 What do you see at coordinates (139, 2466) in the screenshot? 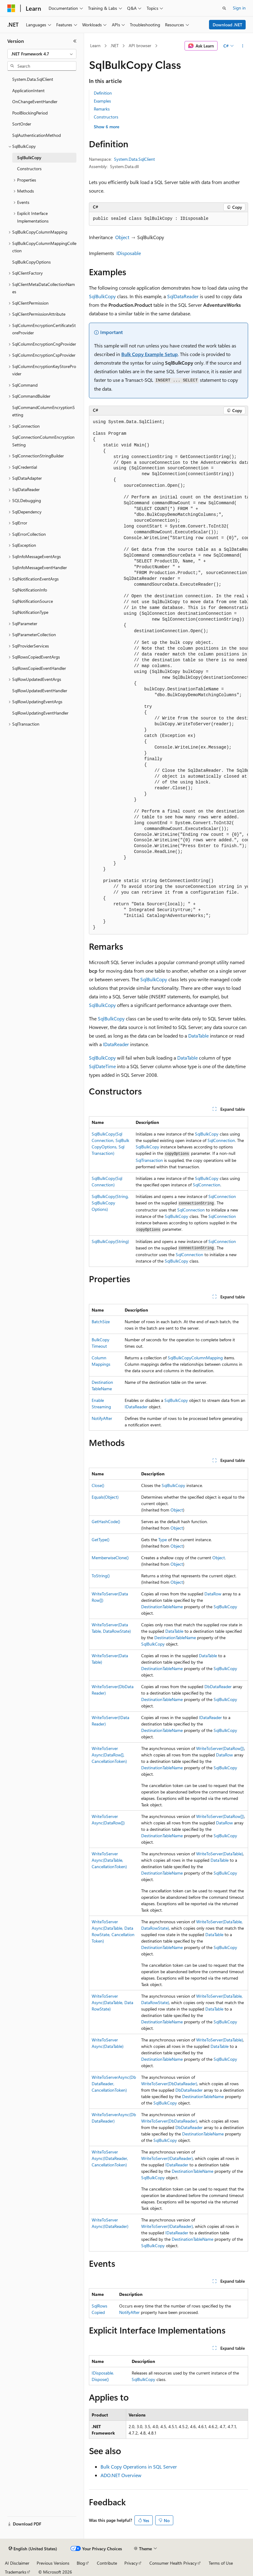
I see `Bulk Copy Operations in SQL Server` at bounding box center [139, 2466].